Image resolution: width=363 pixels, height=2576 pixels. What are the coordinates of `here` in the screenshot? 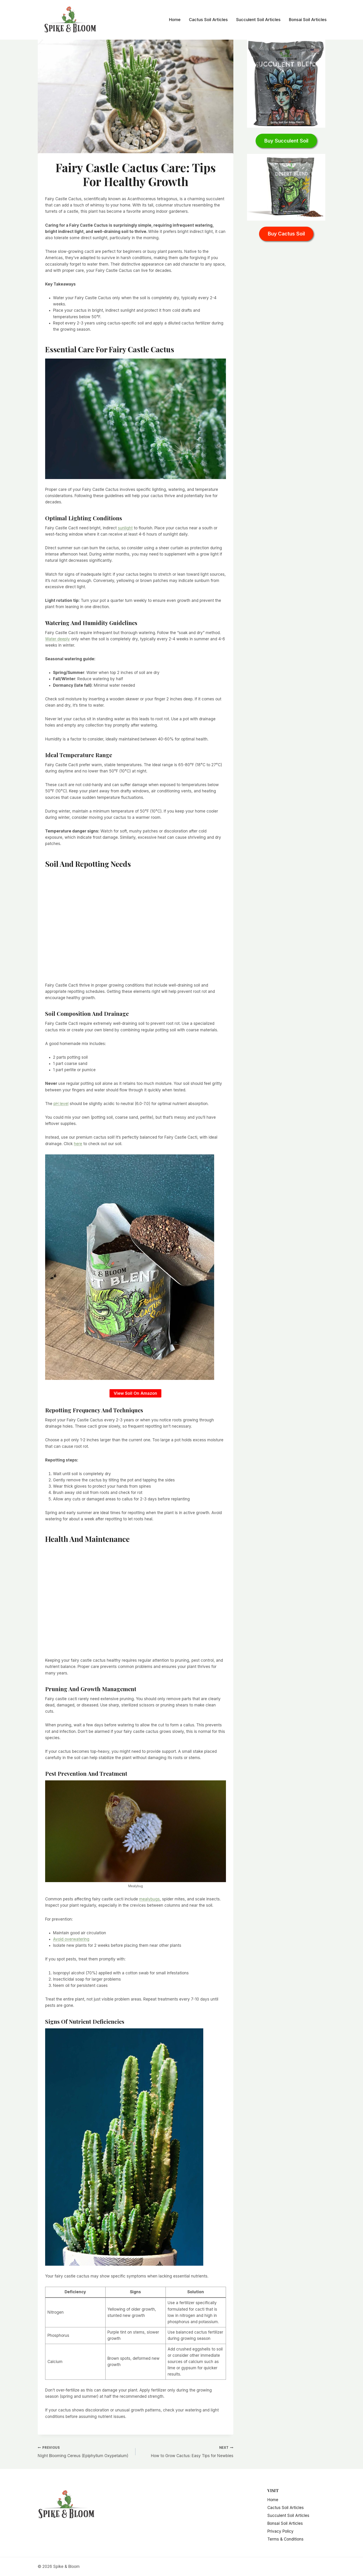 It's located at (78, 1143).